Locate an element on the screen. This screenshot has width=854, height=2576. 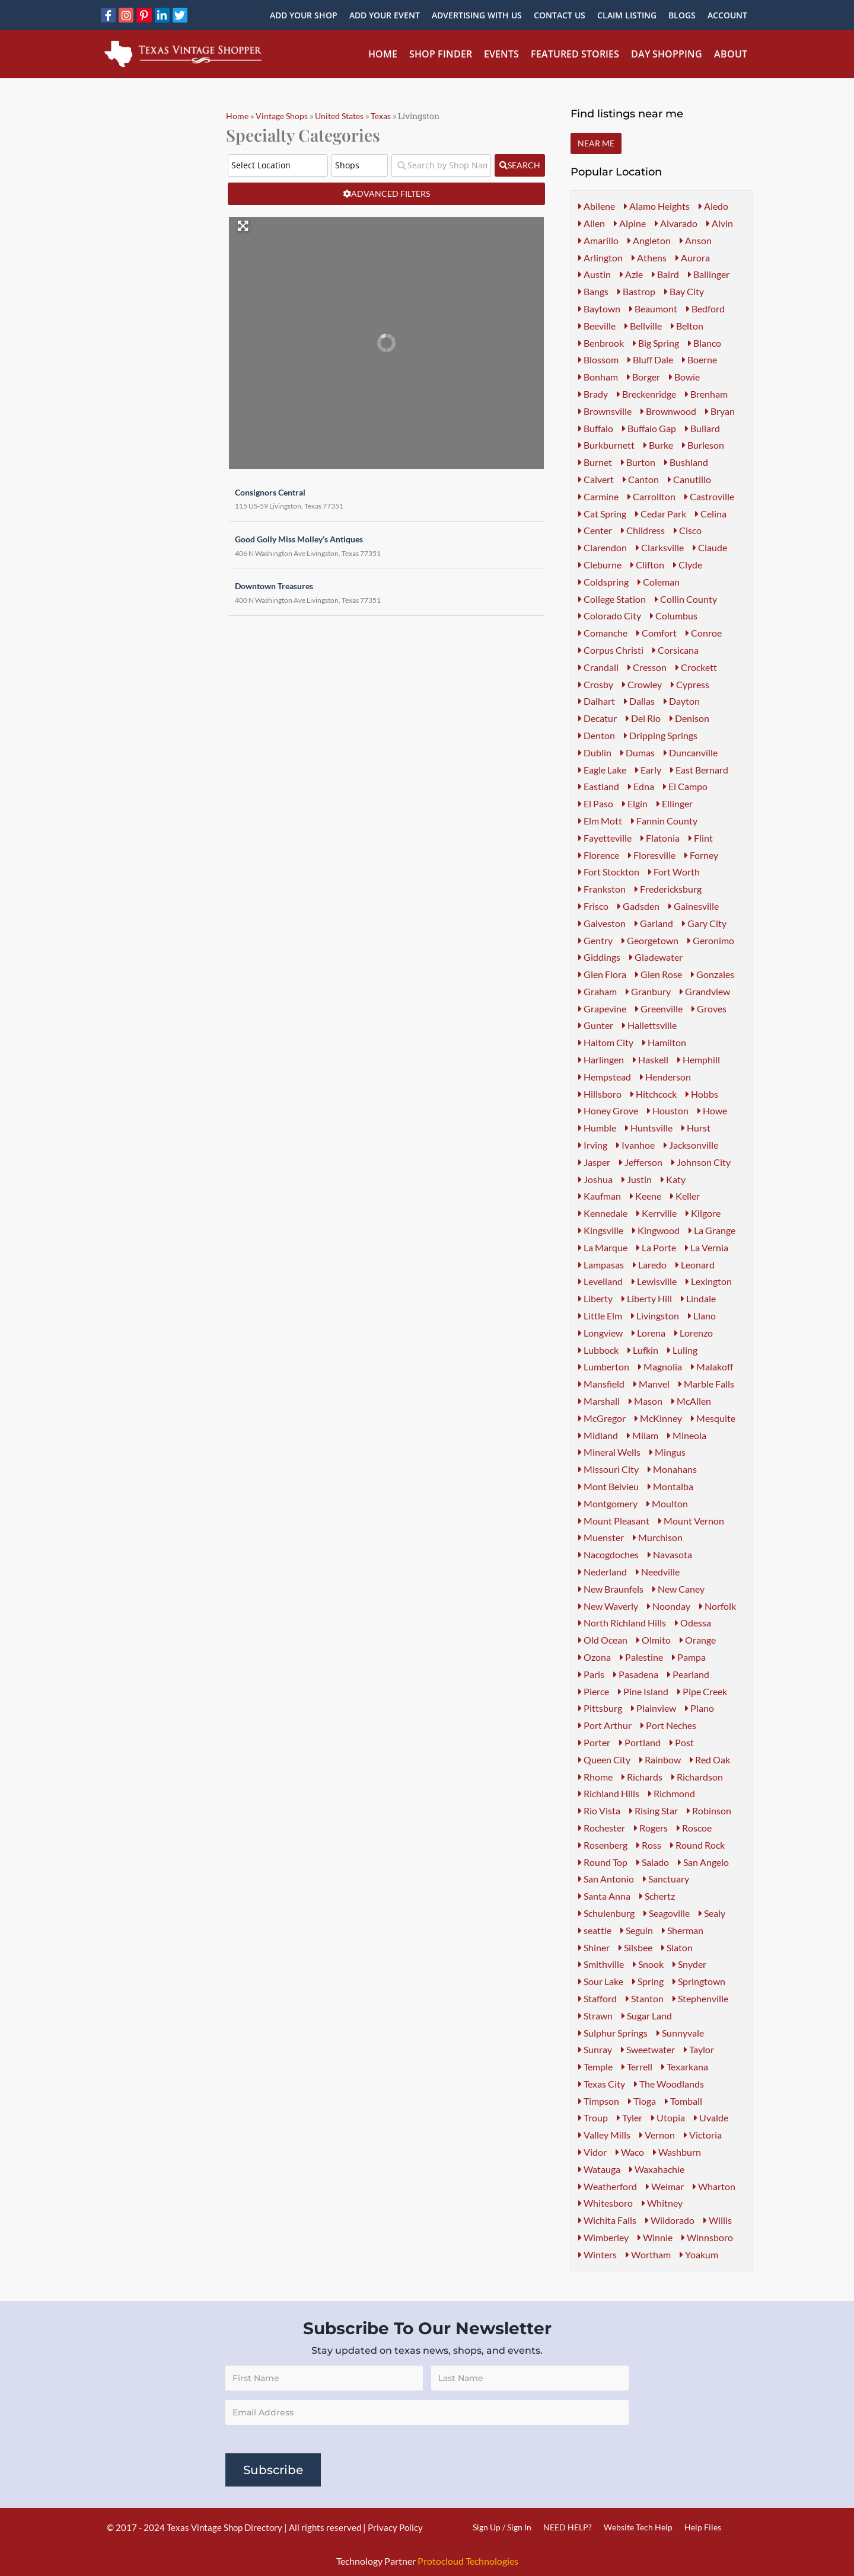
Pipe Creek is located at coordinates (702, 1691).